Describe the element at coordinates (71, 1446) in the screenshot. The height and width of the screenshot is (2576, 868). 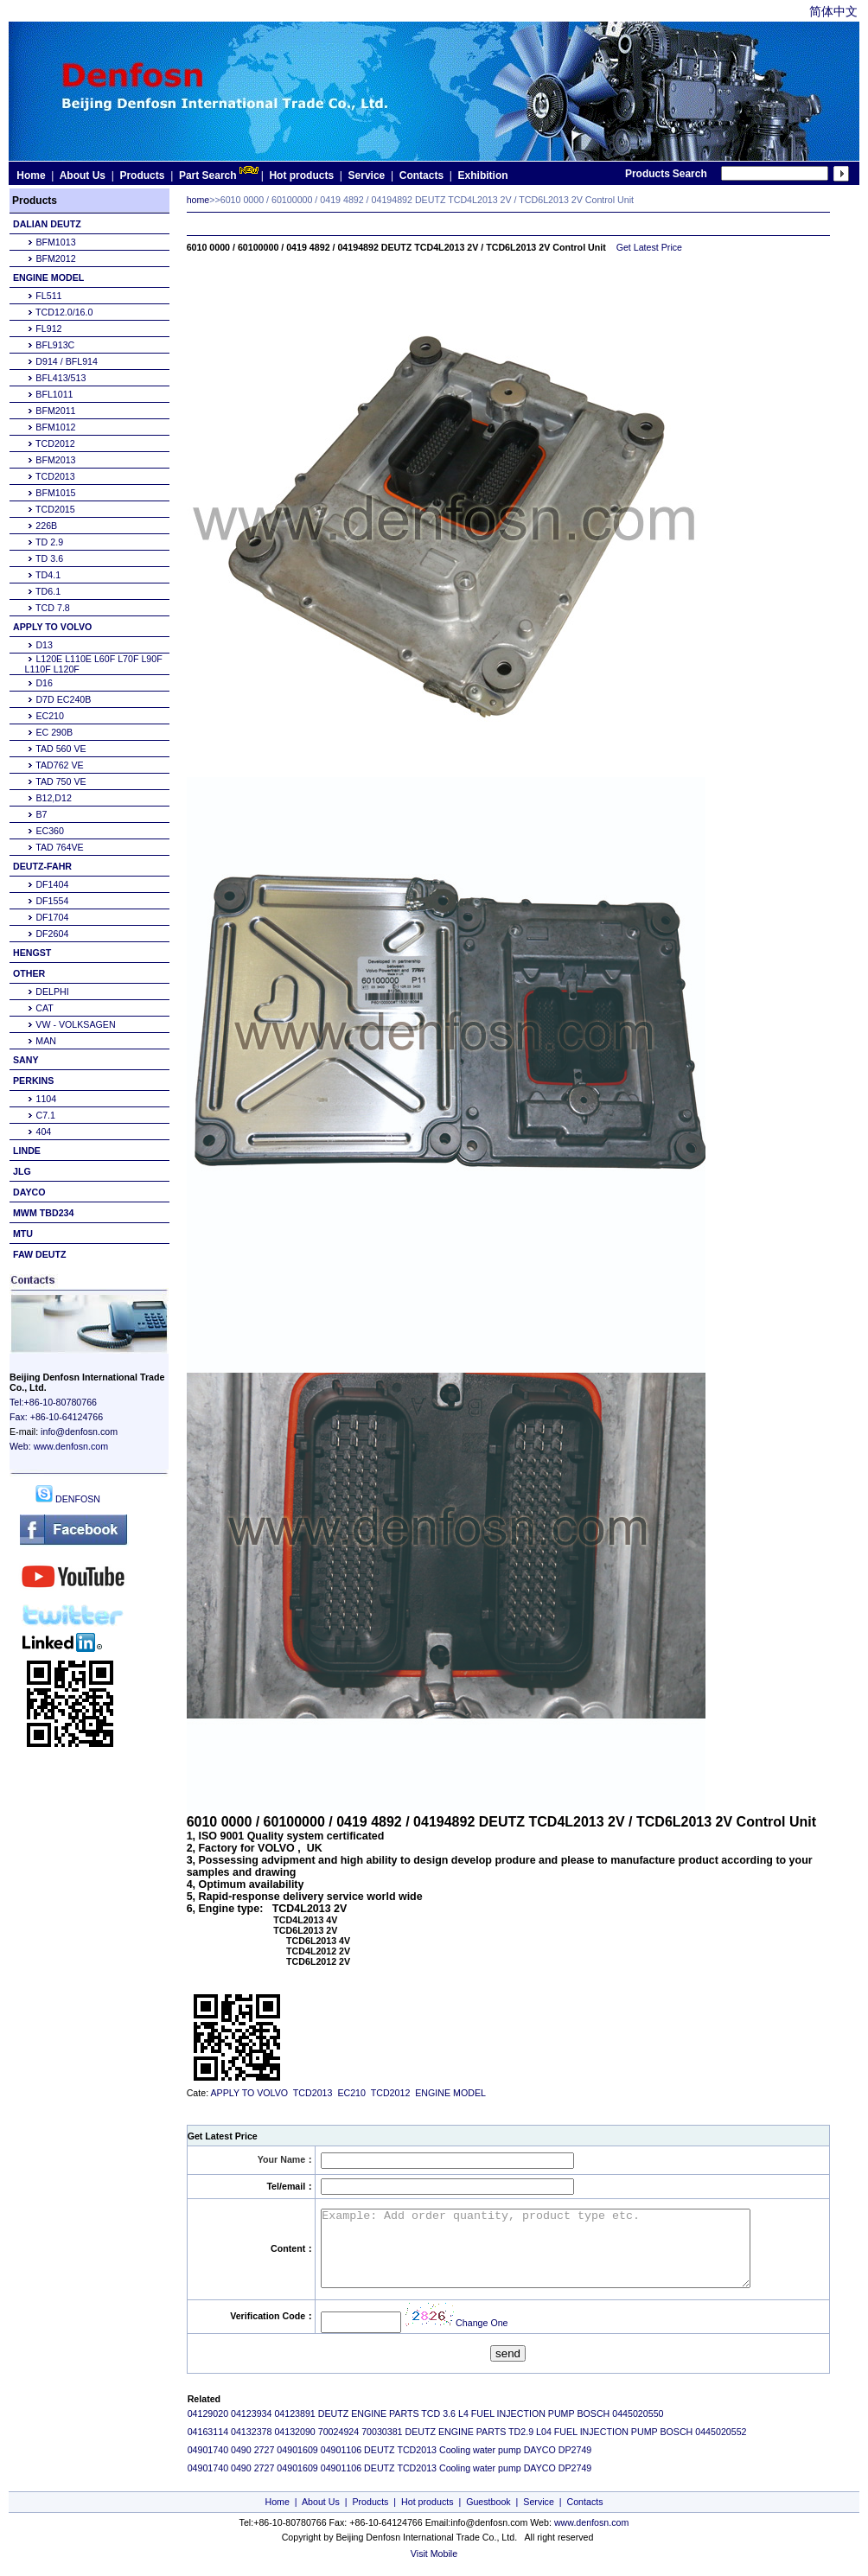
I see `www.denfosn.com` at that location.